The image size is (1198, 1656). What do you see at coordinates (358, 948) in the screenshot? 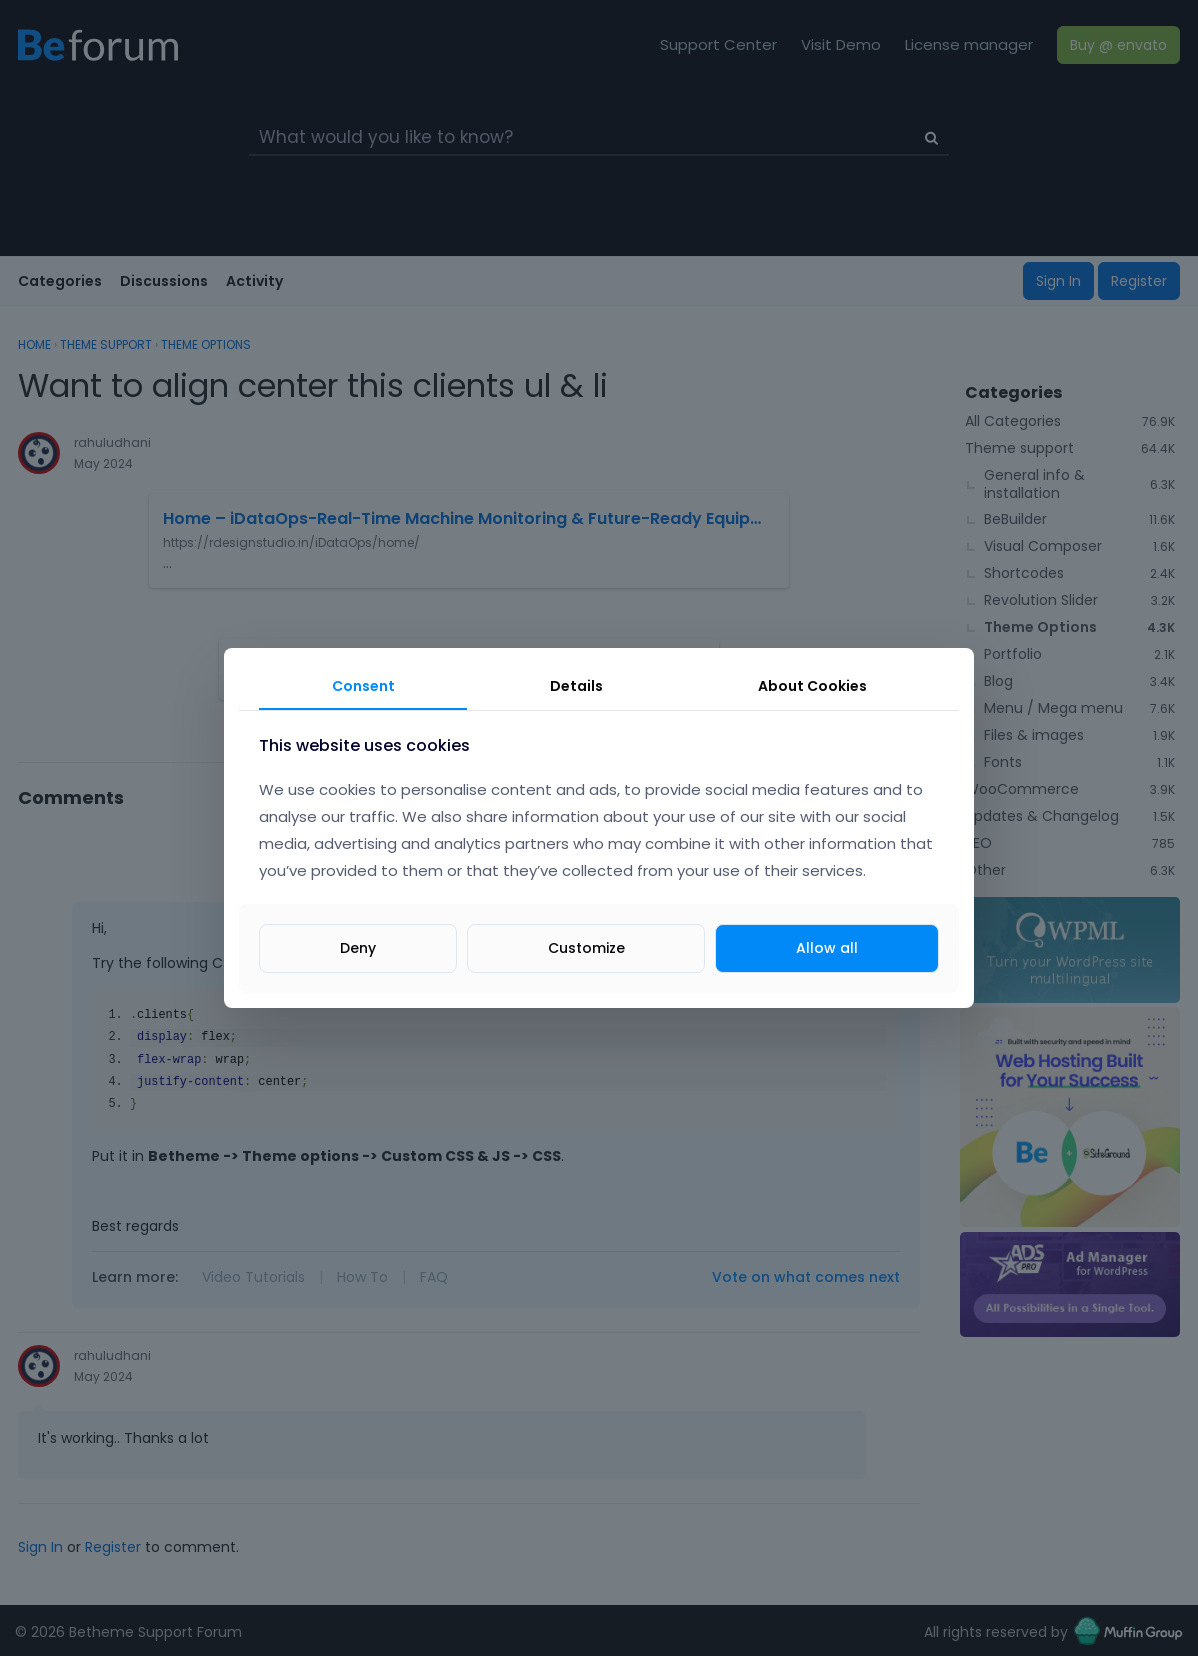
I see `Deny` at bounding box center [358, 948].